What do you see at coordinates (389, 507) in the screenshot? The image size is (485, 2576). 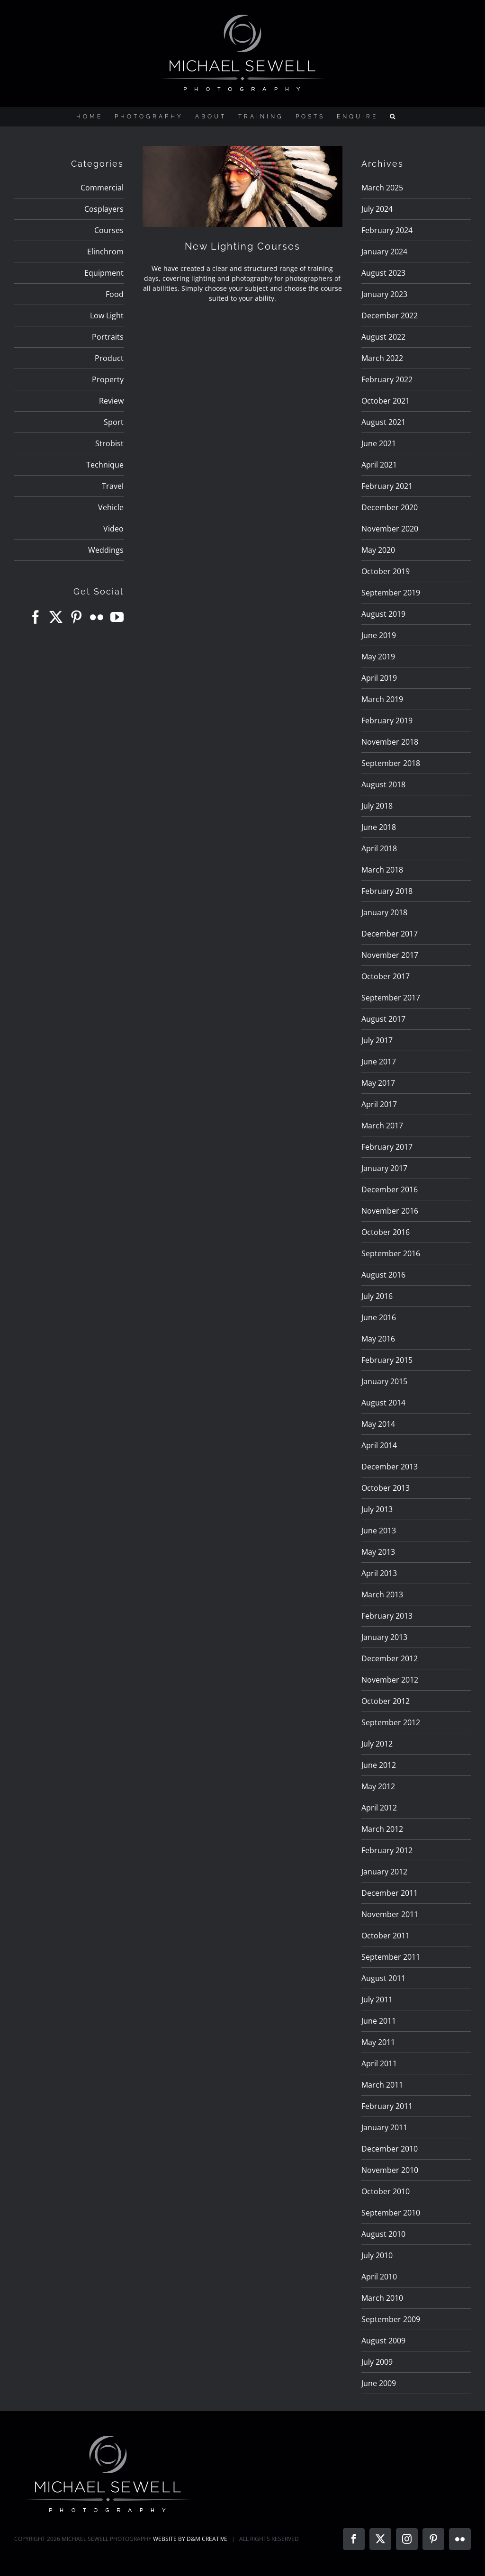 I see `December 2020` at bounding box center [389, 507].